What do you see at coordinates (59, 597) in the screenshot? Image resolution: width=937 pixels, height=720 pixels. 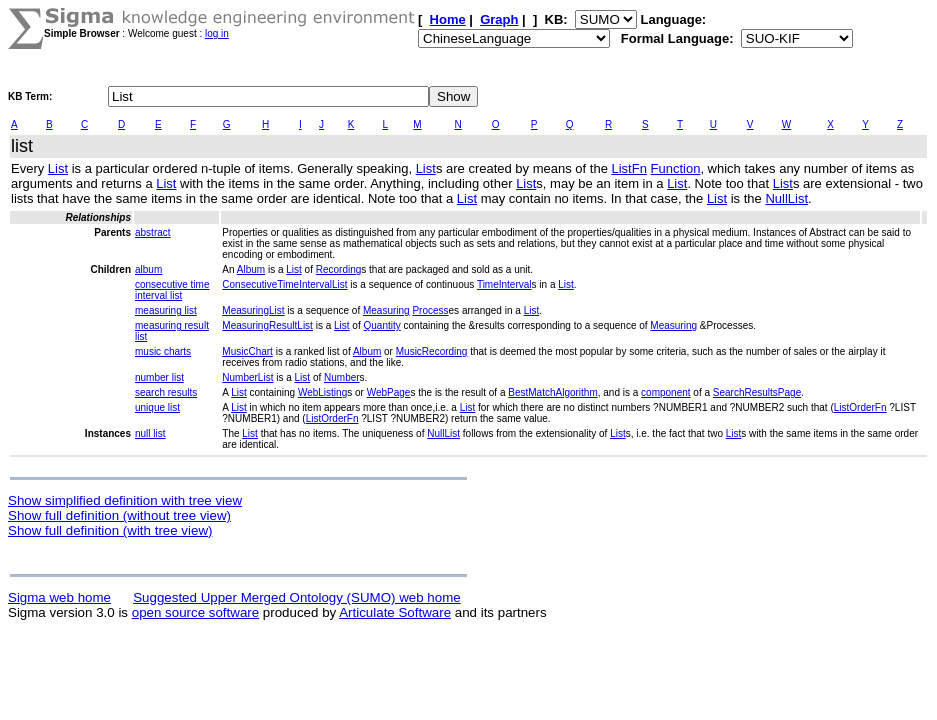 I see `Sigma web home` at bounding box center [59, 597].